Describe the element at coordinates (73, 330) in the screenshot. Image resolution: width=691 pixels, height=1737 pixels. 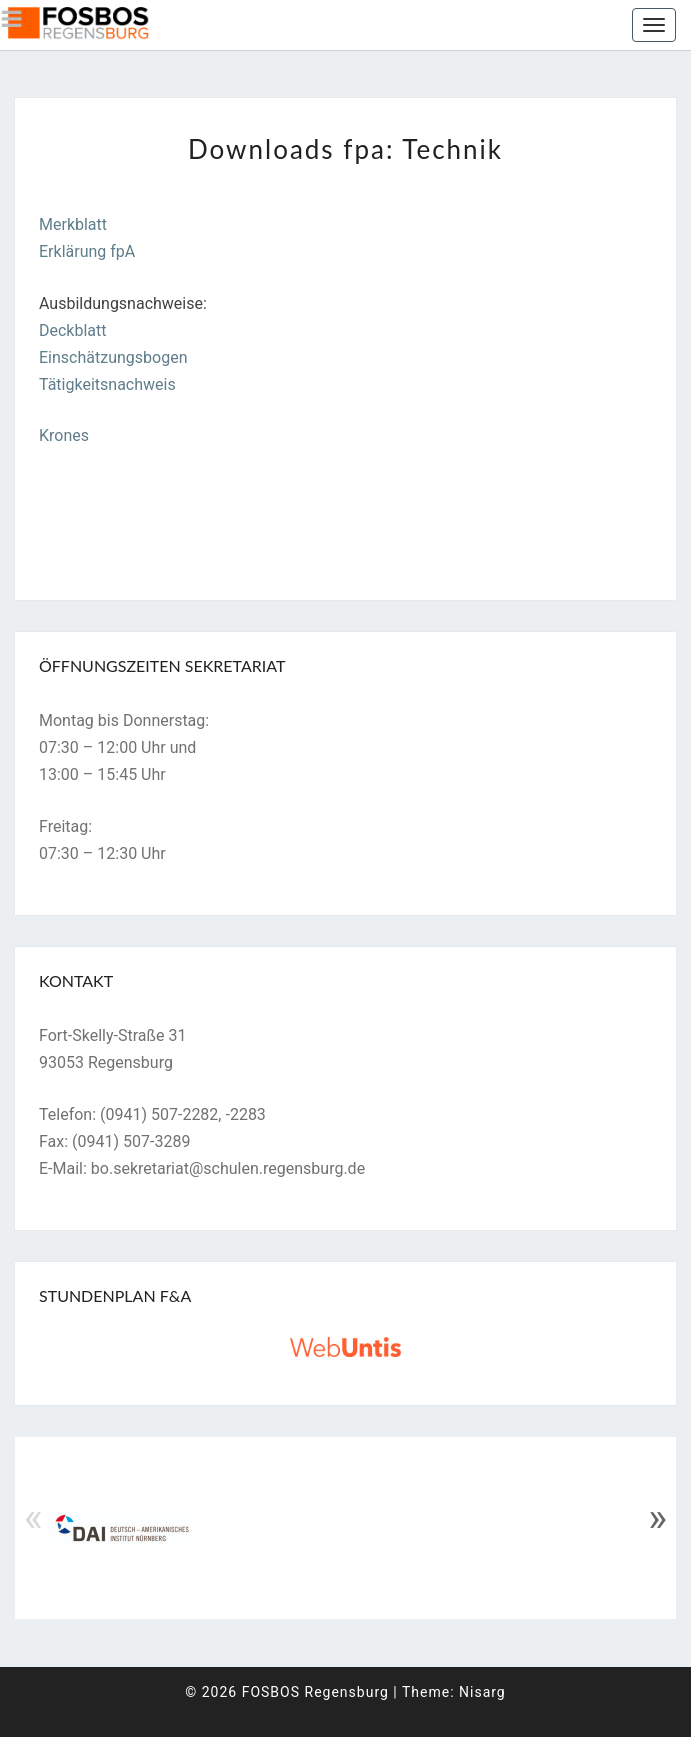
I see `Deckblatt` at that location.